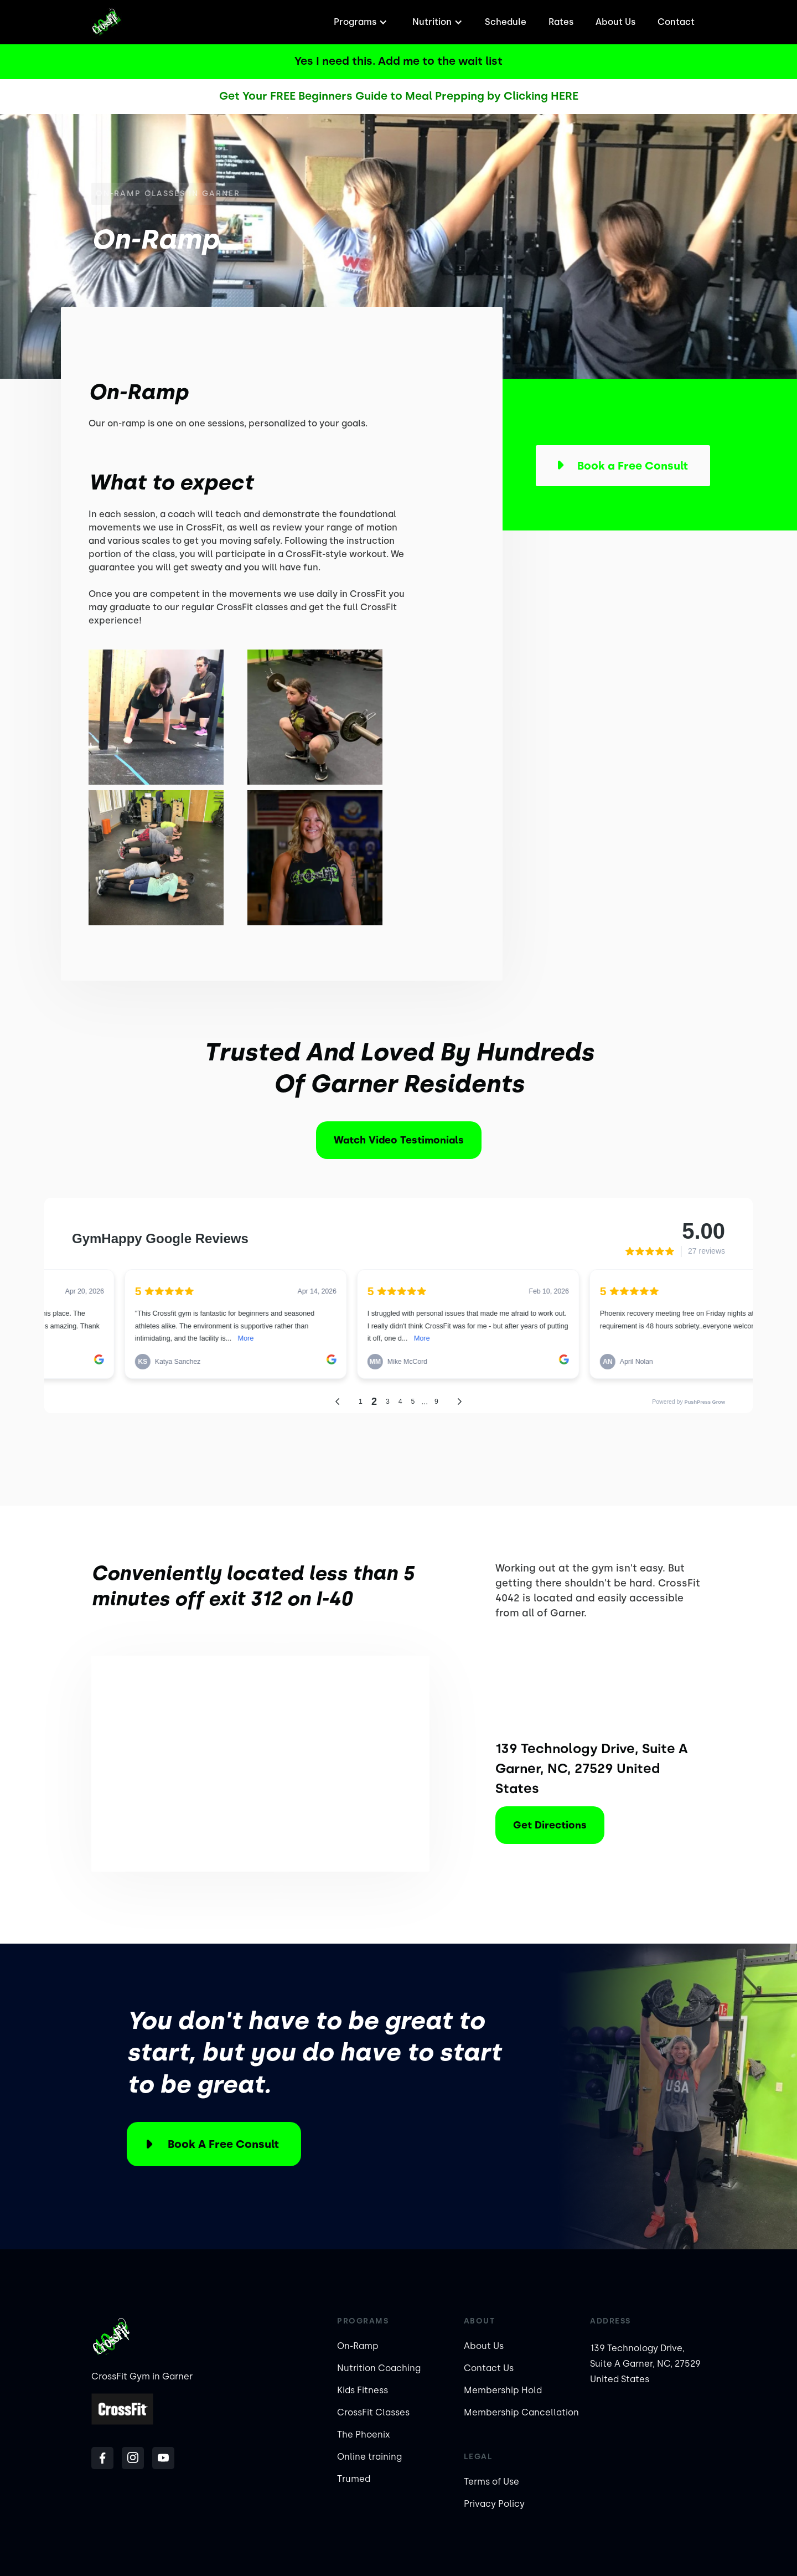 This screenshot has height=2576, width=797. Describe the element at coordinates (676, 22) in the screenshot. I see `Contact` at that location.